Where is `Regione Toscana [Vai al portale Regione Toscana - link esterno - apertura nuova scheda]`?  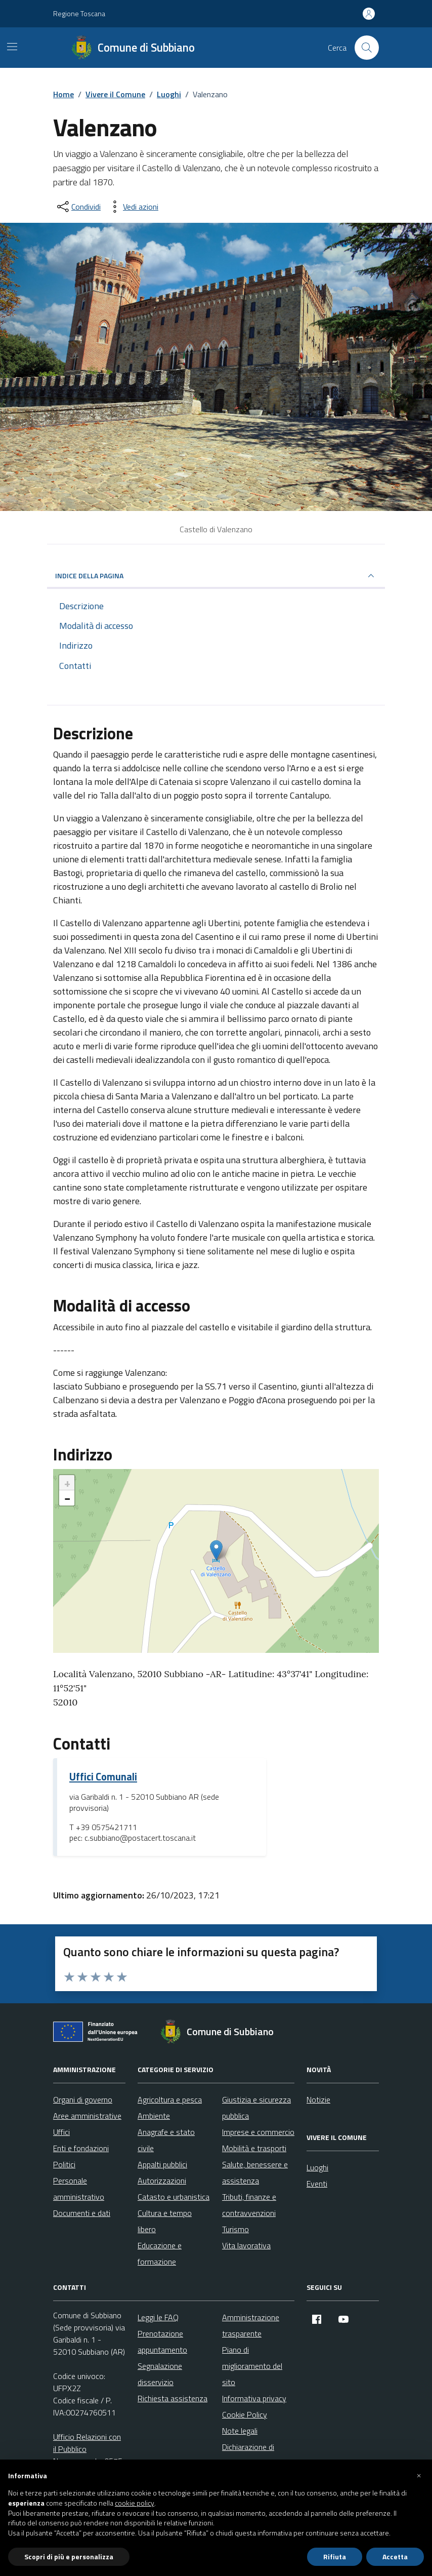 Regione Toscana [Vai al portale Regione Toscana - link esterno - apertura nuova scheda] is located at coordinates (79, 13).